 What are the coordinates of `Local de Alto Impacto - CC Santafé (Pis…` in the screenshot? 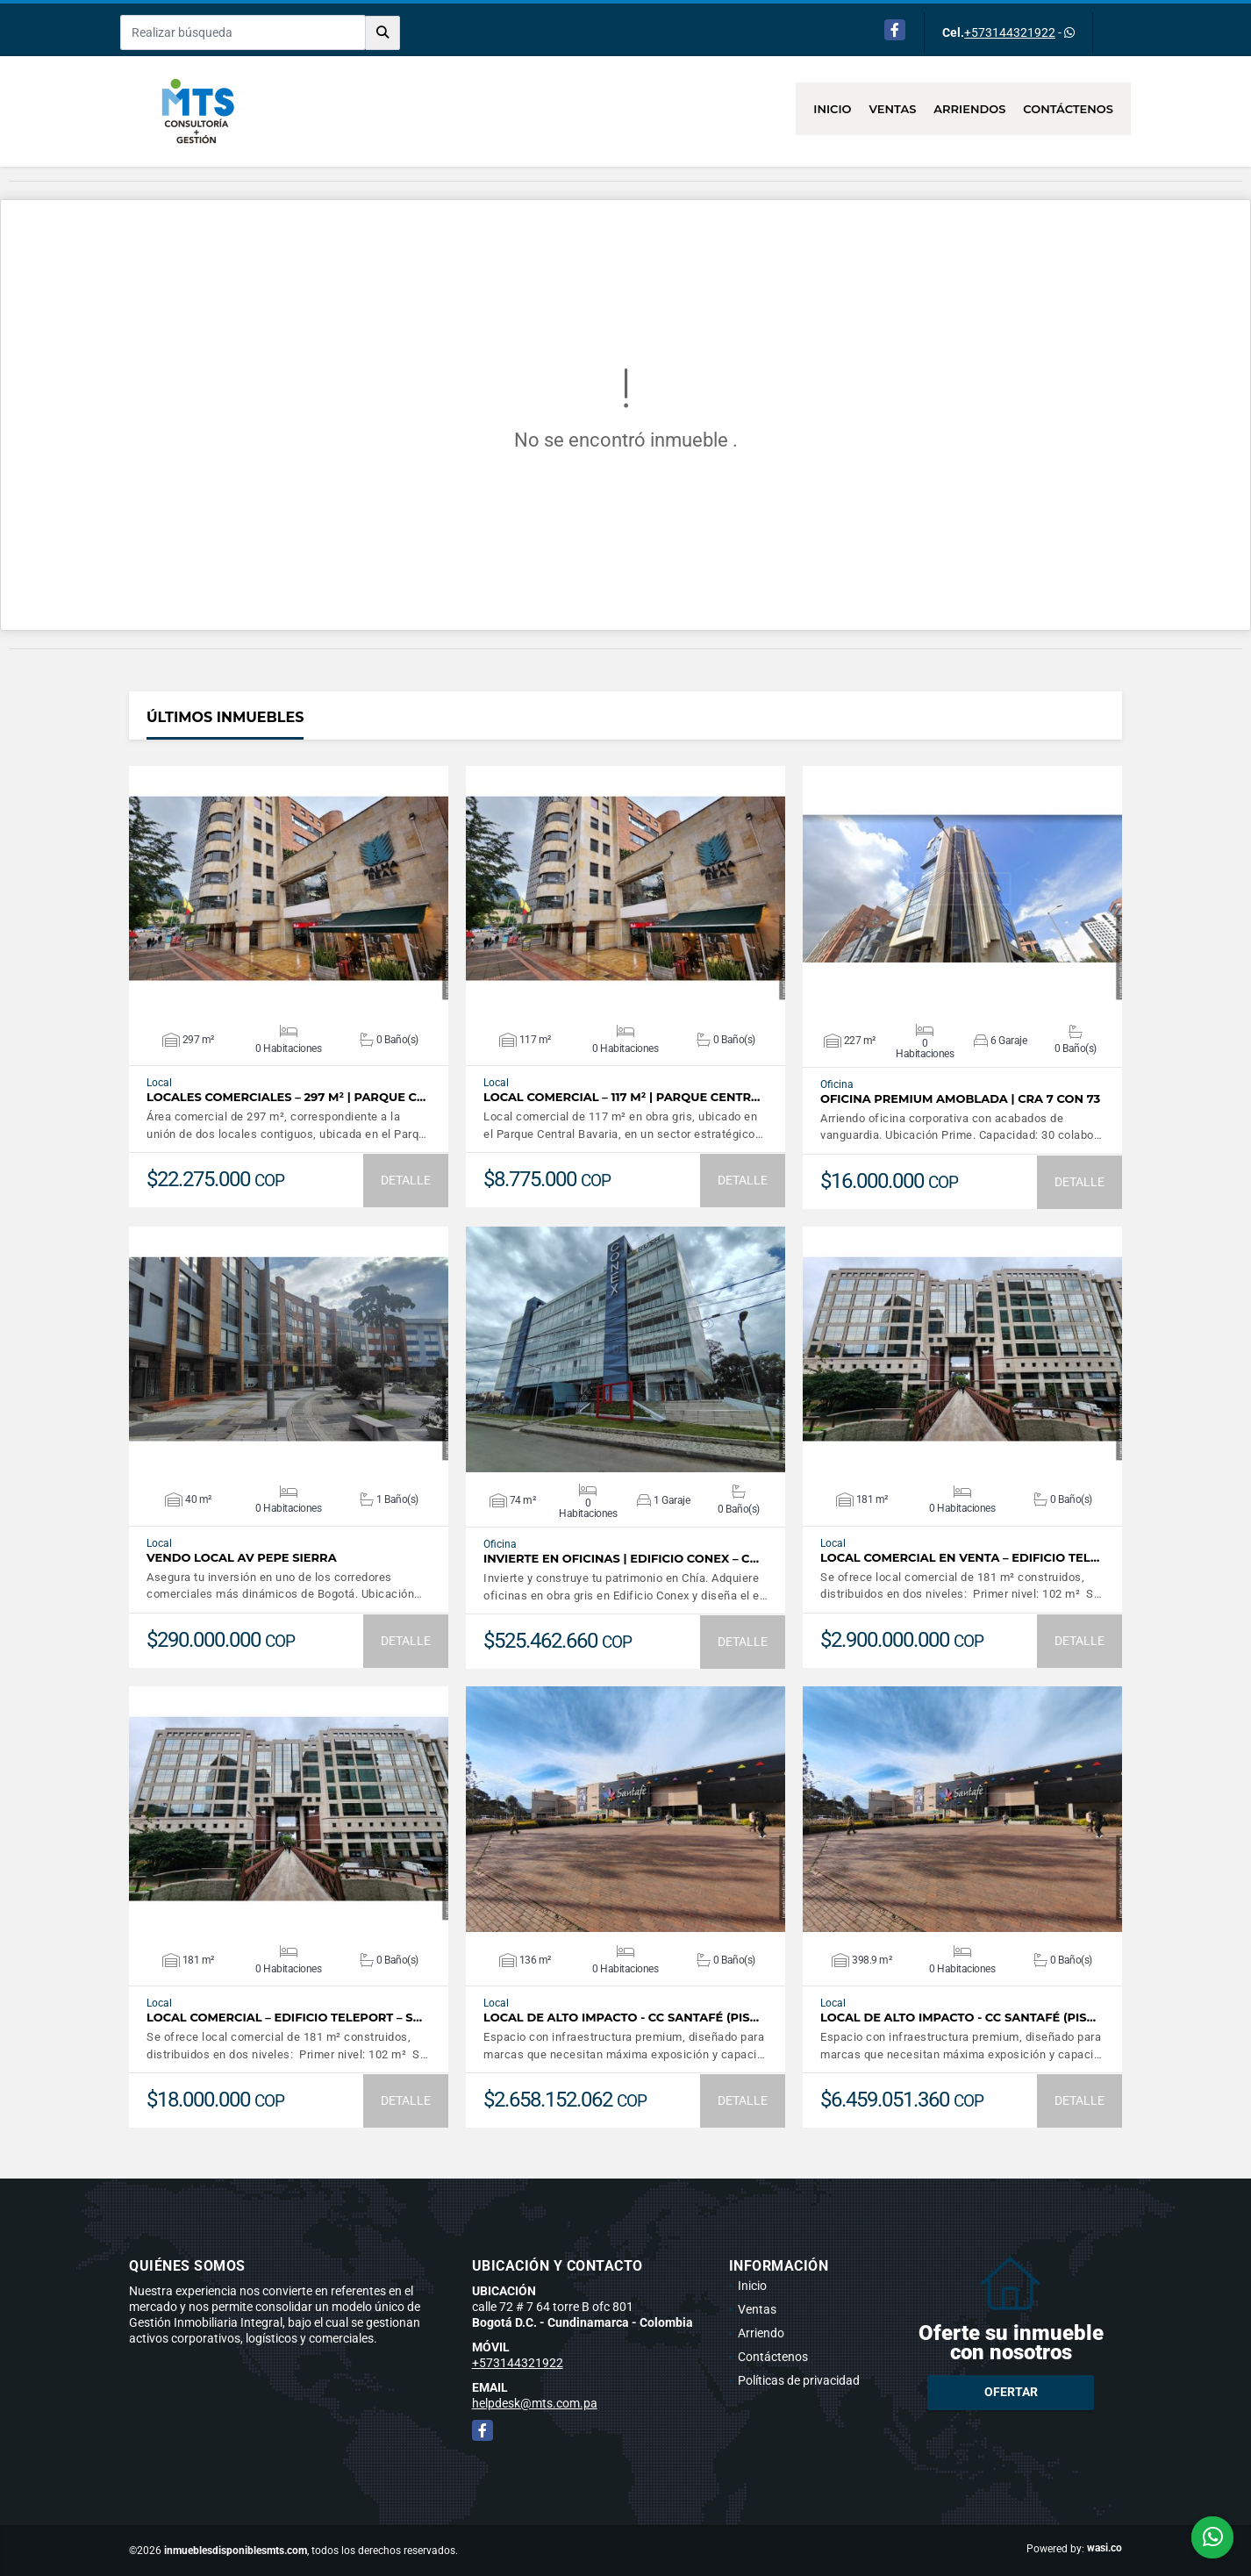 It's located at (621, 2017).